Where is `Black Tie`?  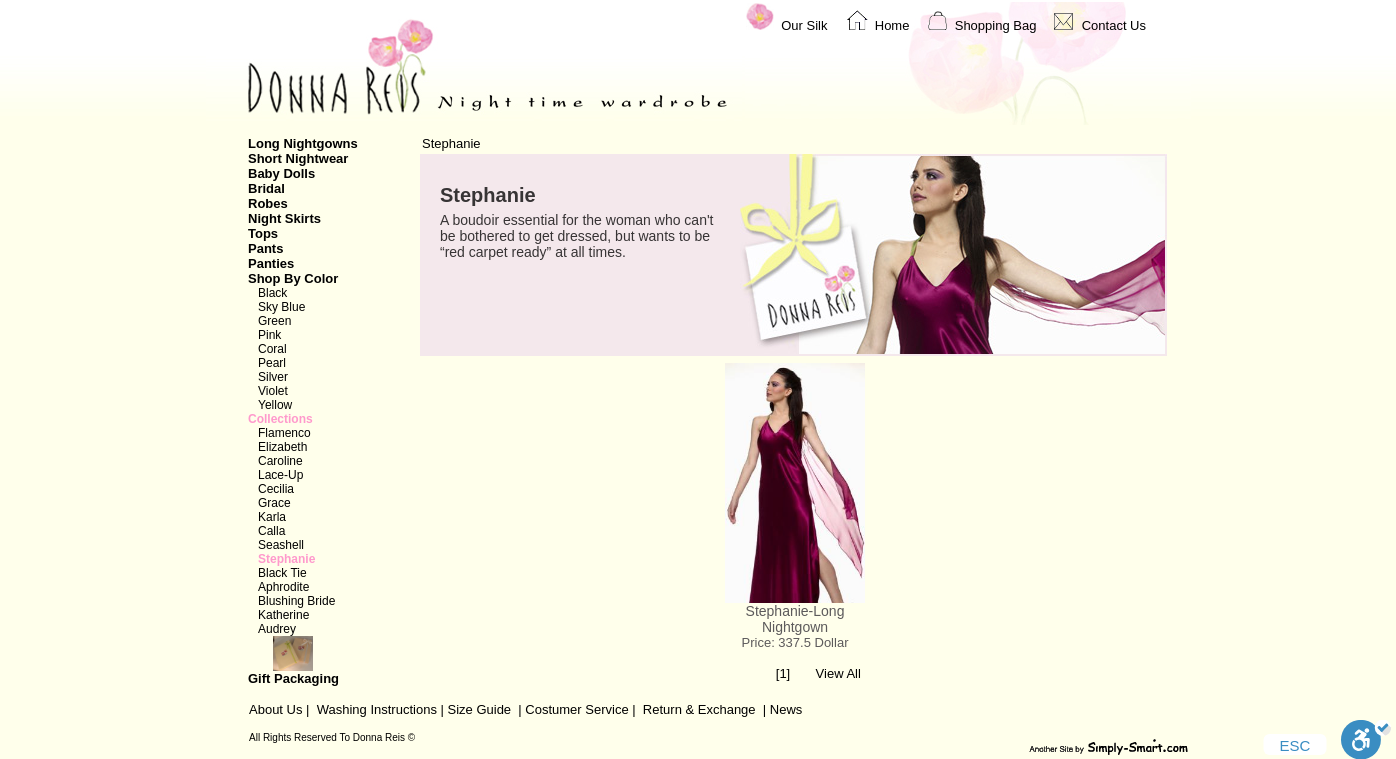
Black Tie is located at coordinates (282, 573).